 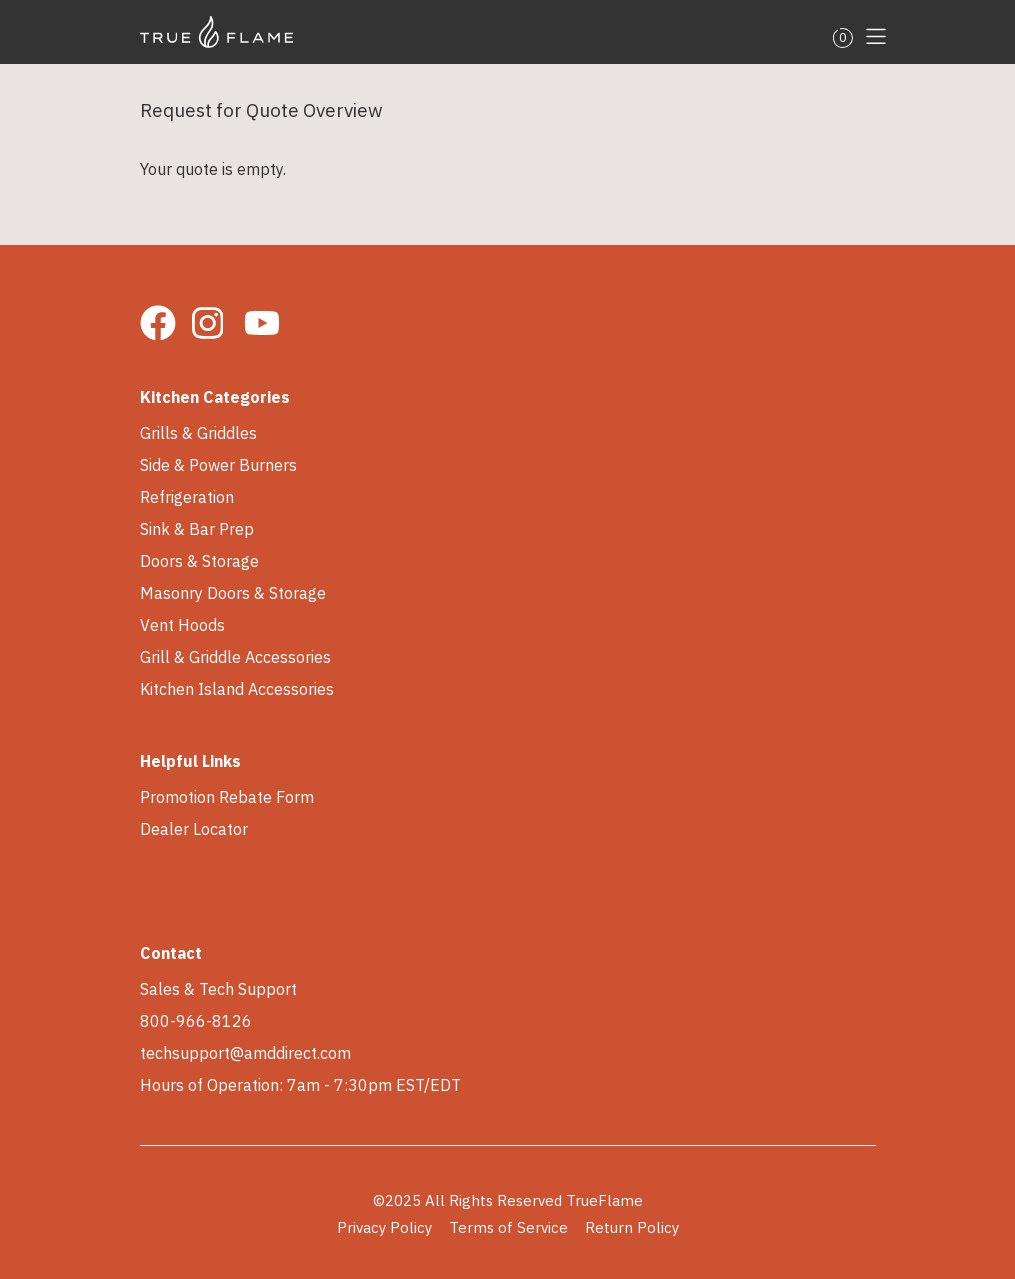 I want to click on Privacy Policy, so click(x=384, y=1227).